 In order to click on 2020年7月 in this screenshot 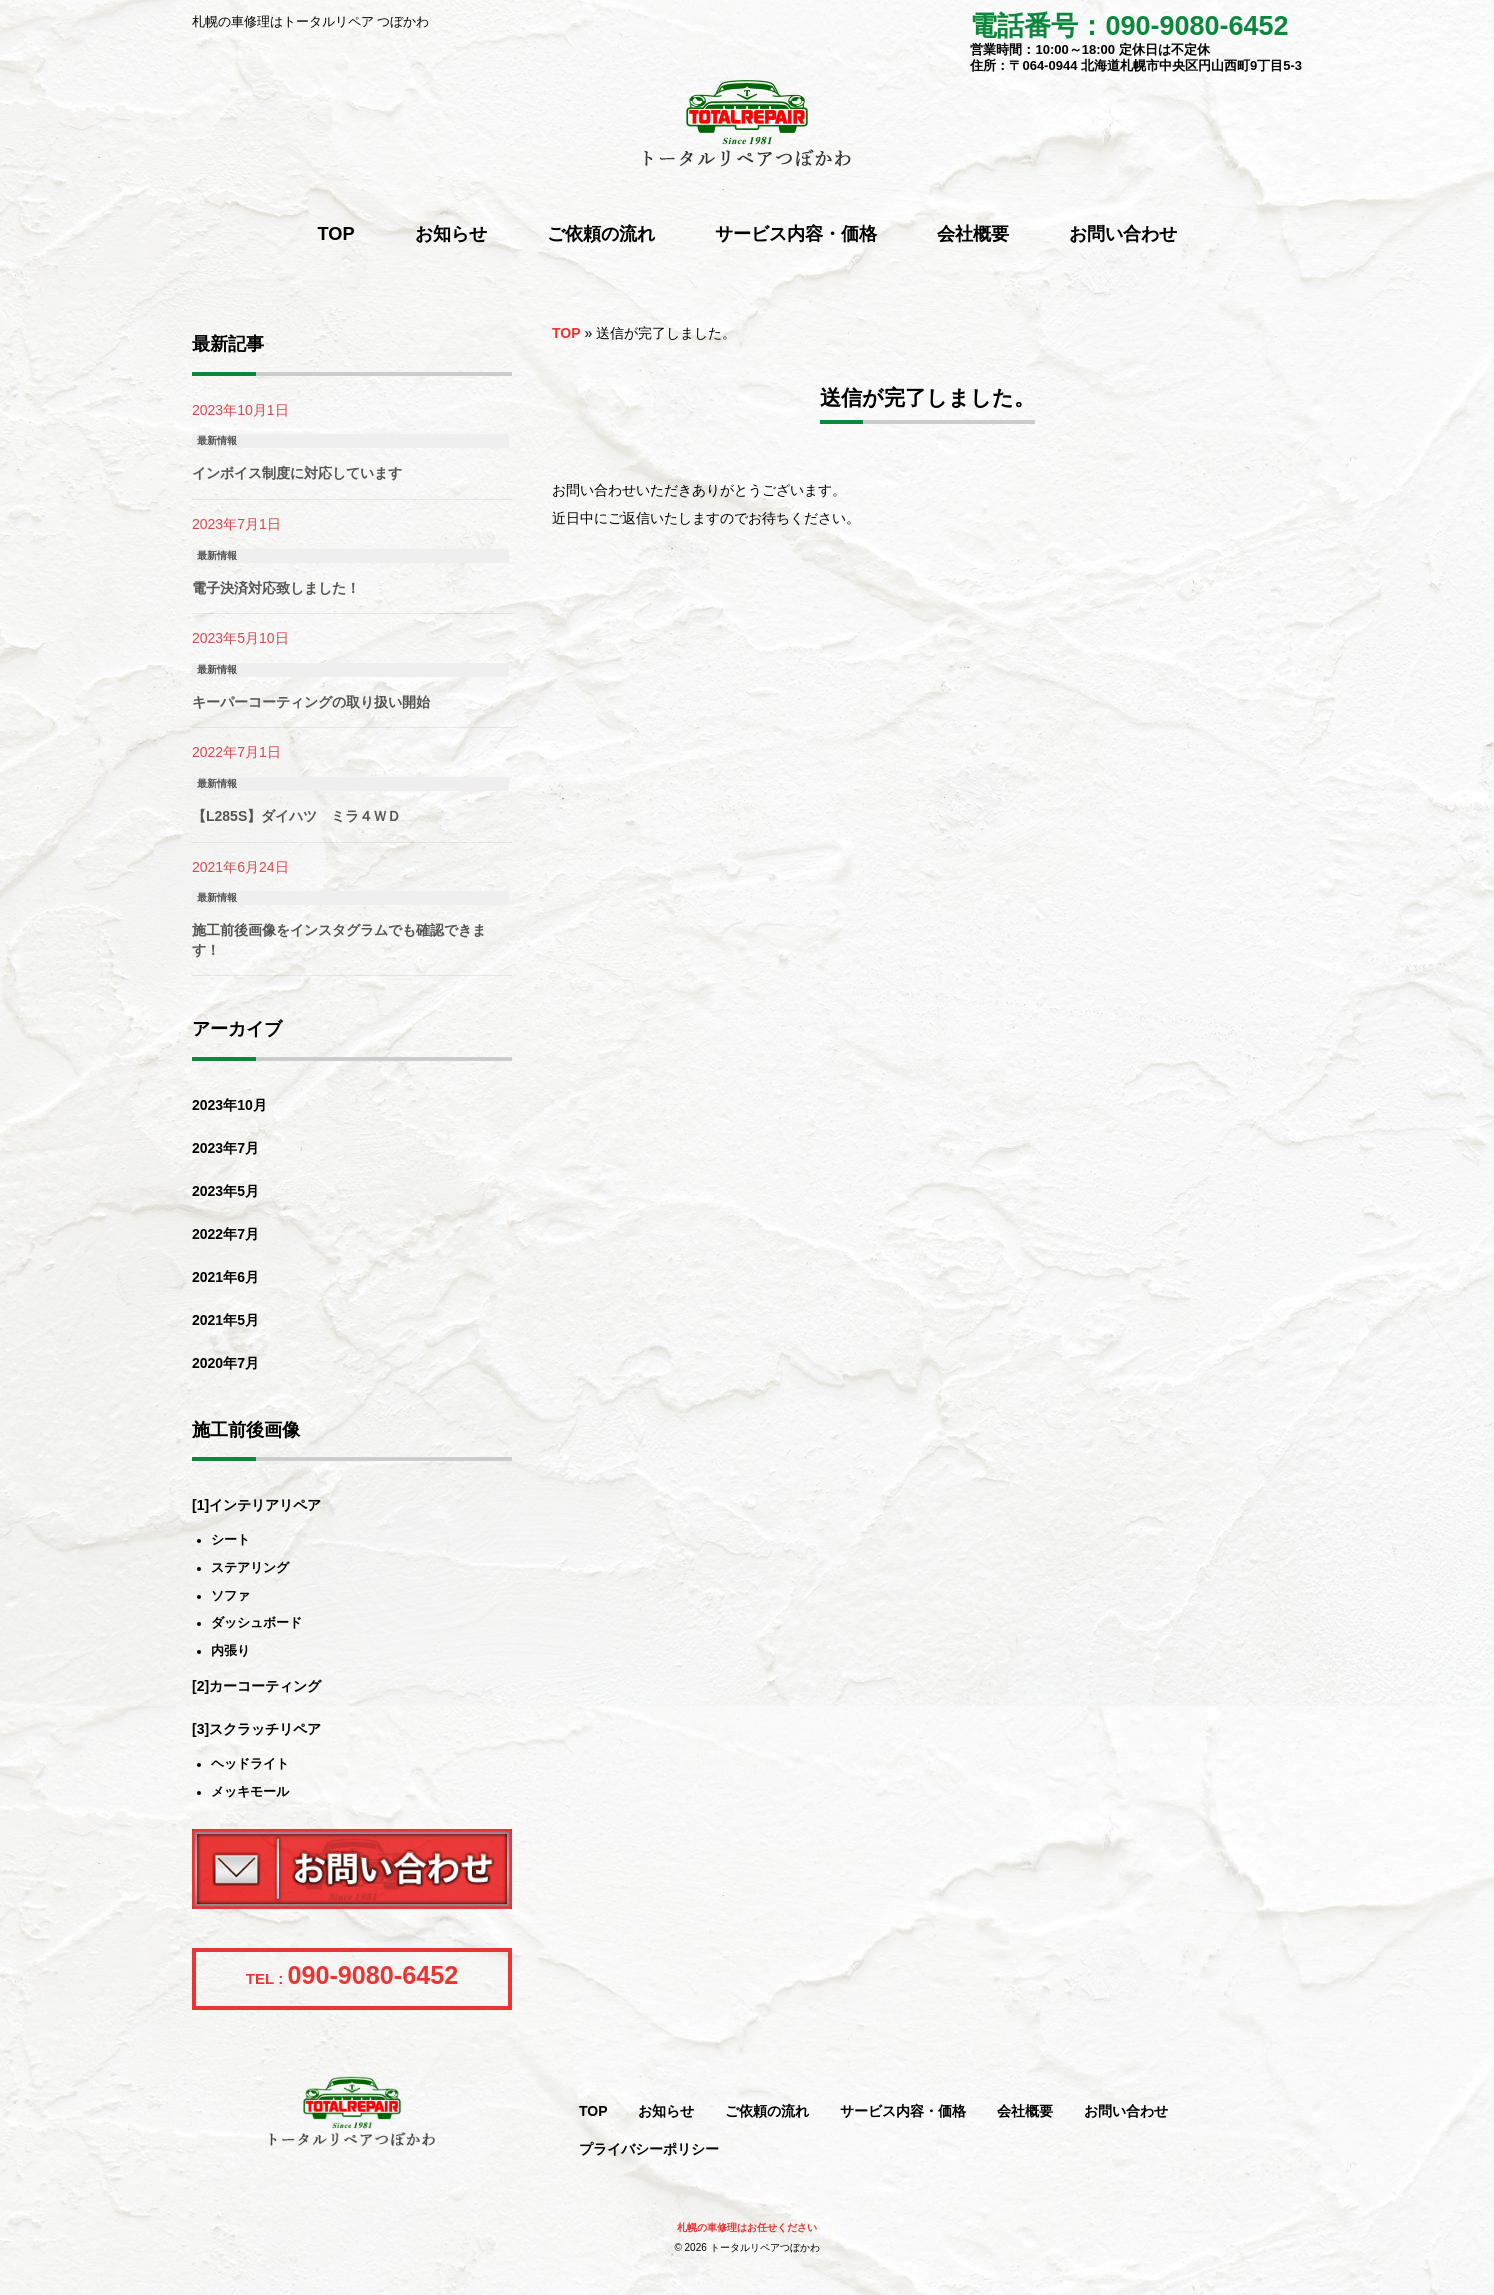, I will do `click(225, 1363)`.